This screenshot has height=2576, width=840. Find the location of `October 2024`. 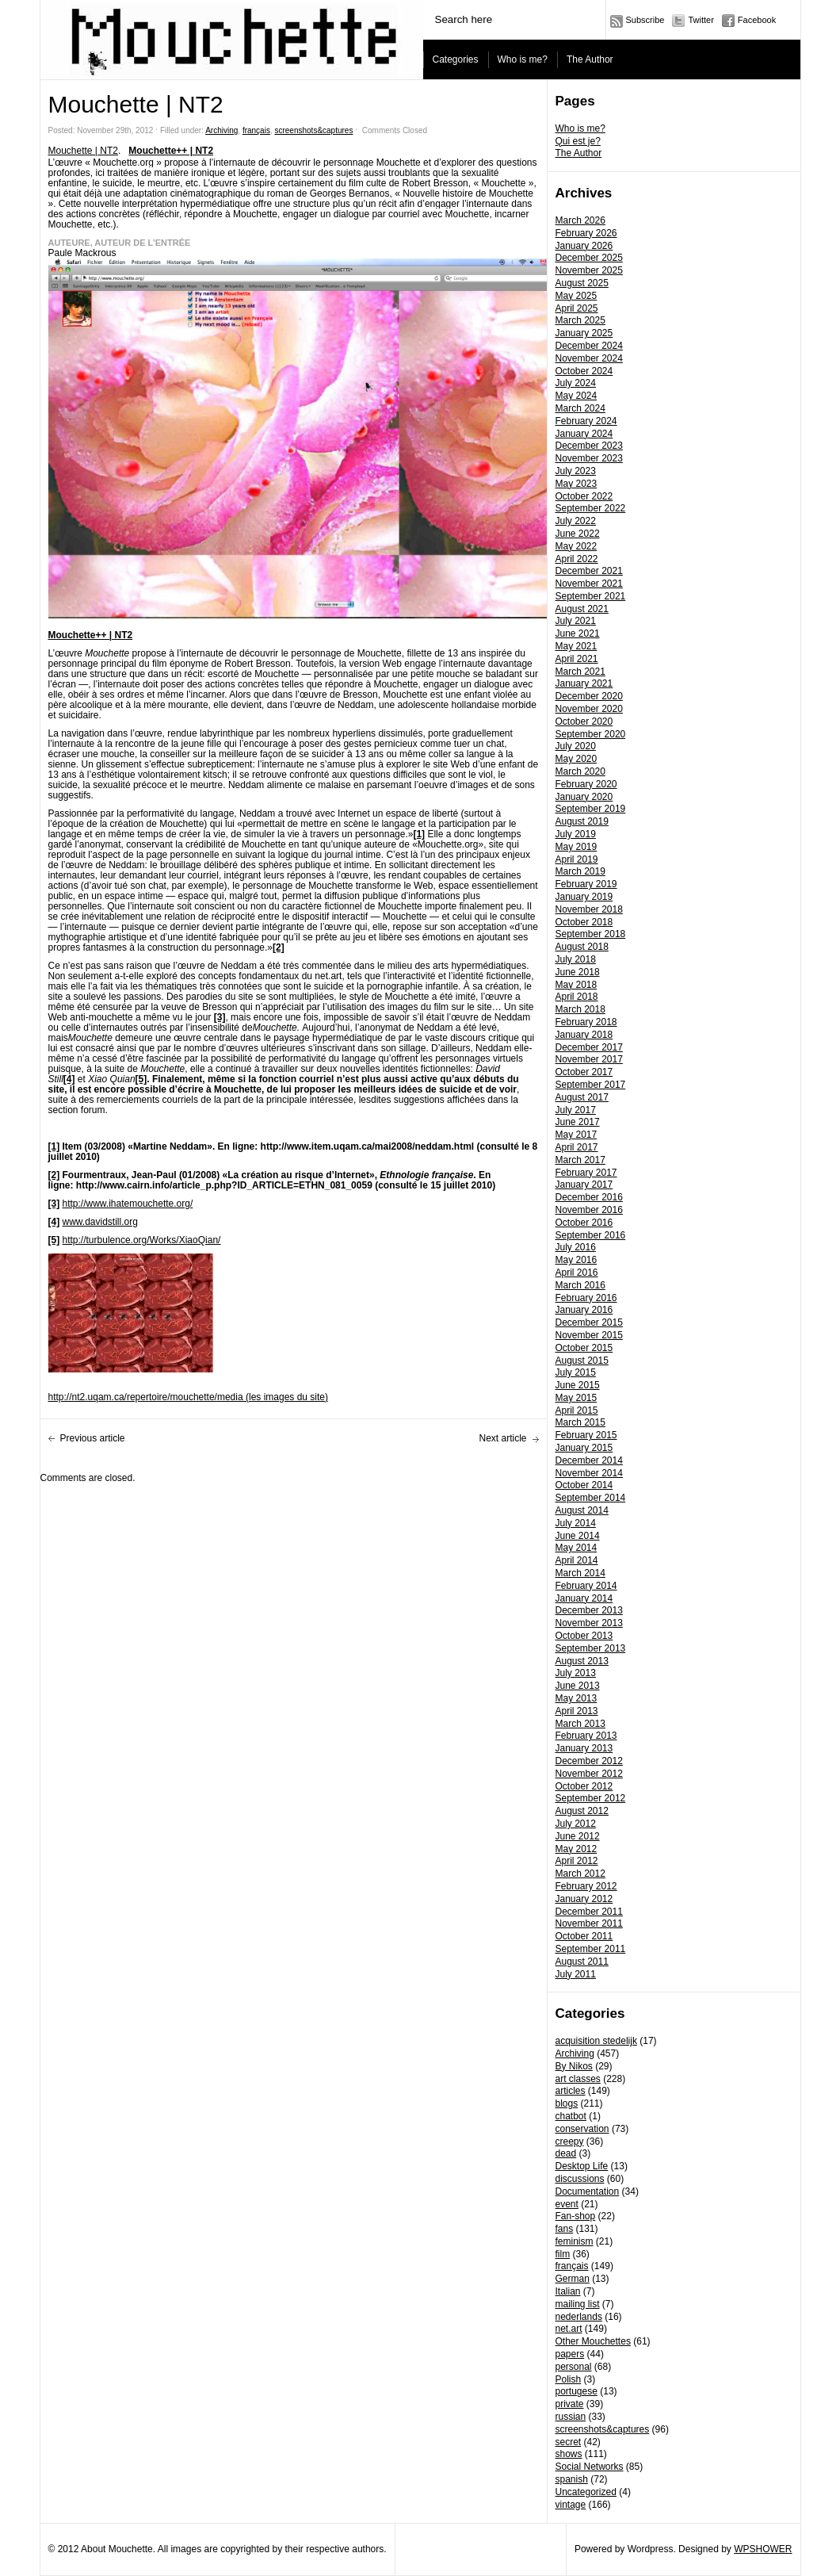

October 2024 is located at coordinates (584, 371).